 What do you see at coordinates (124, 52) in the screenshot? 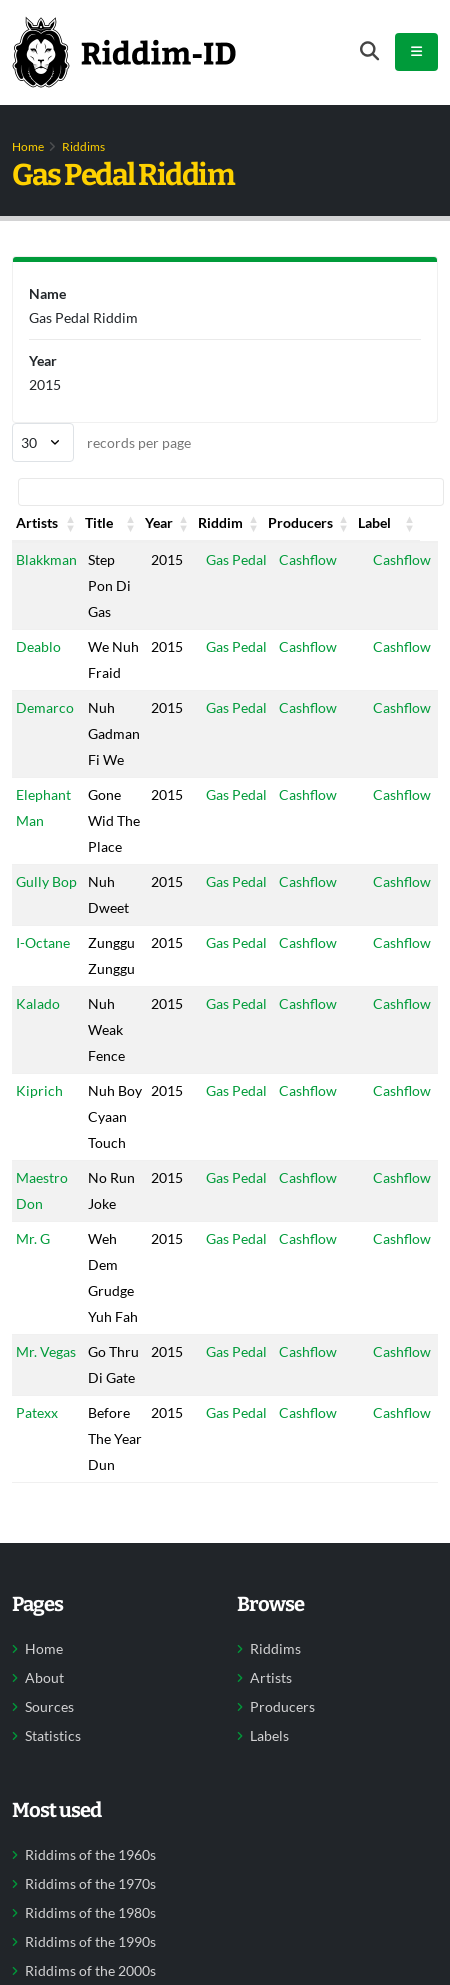
I see `[Back to home]` at bounding box center [124, 52].